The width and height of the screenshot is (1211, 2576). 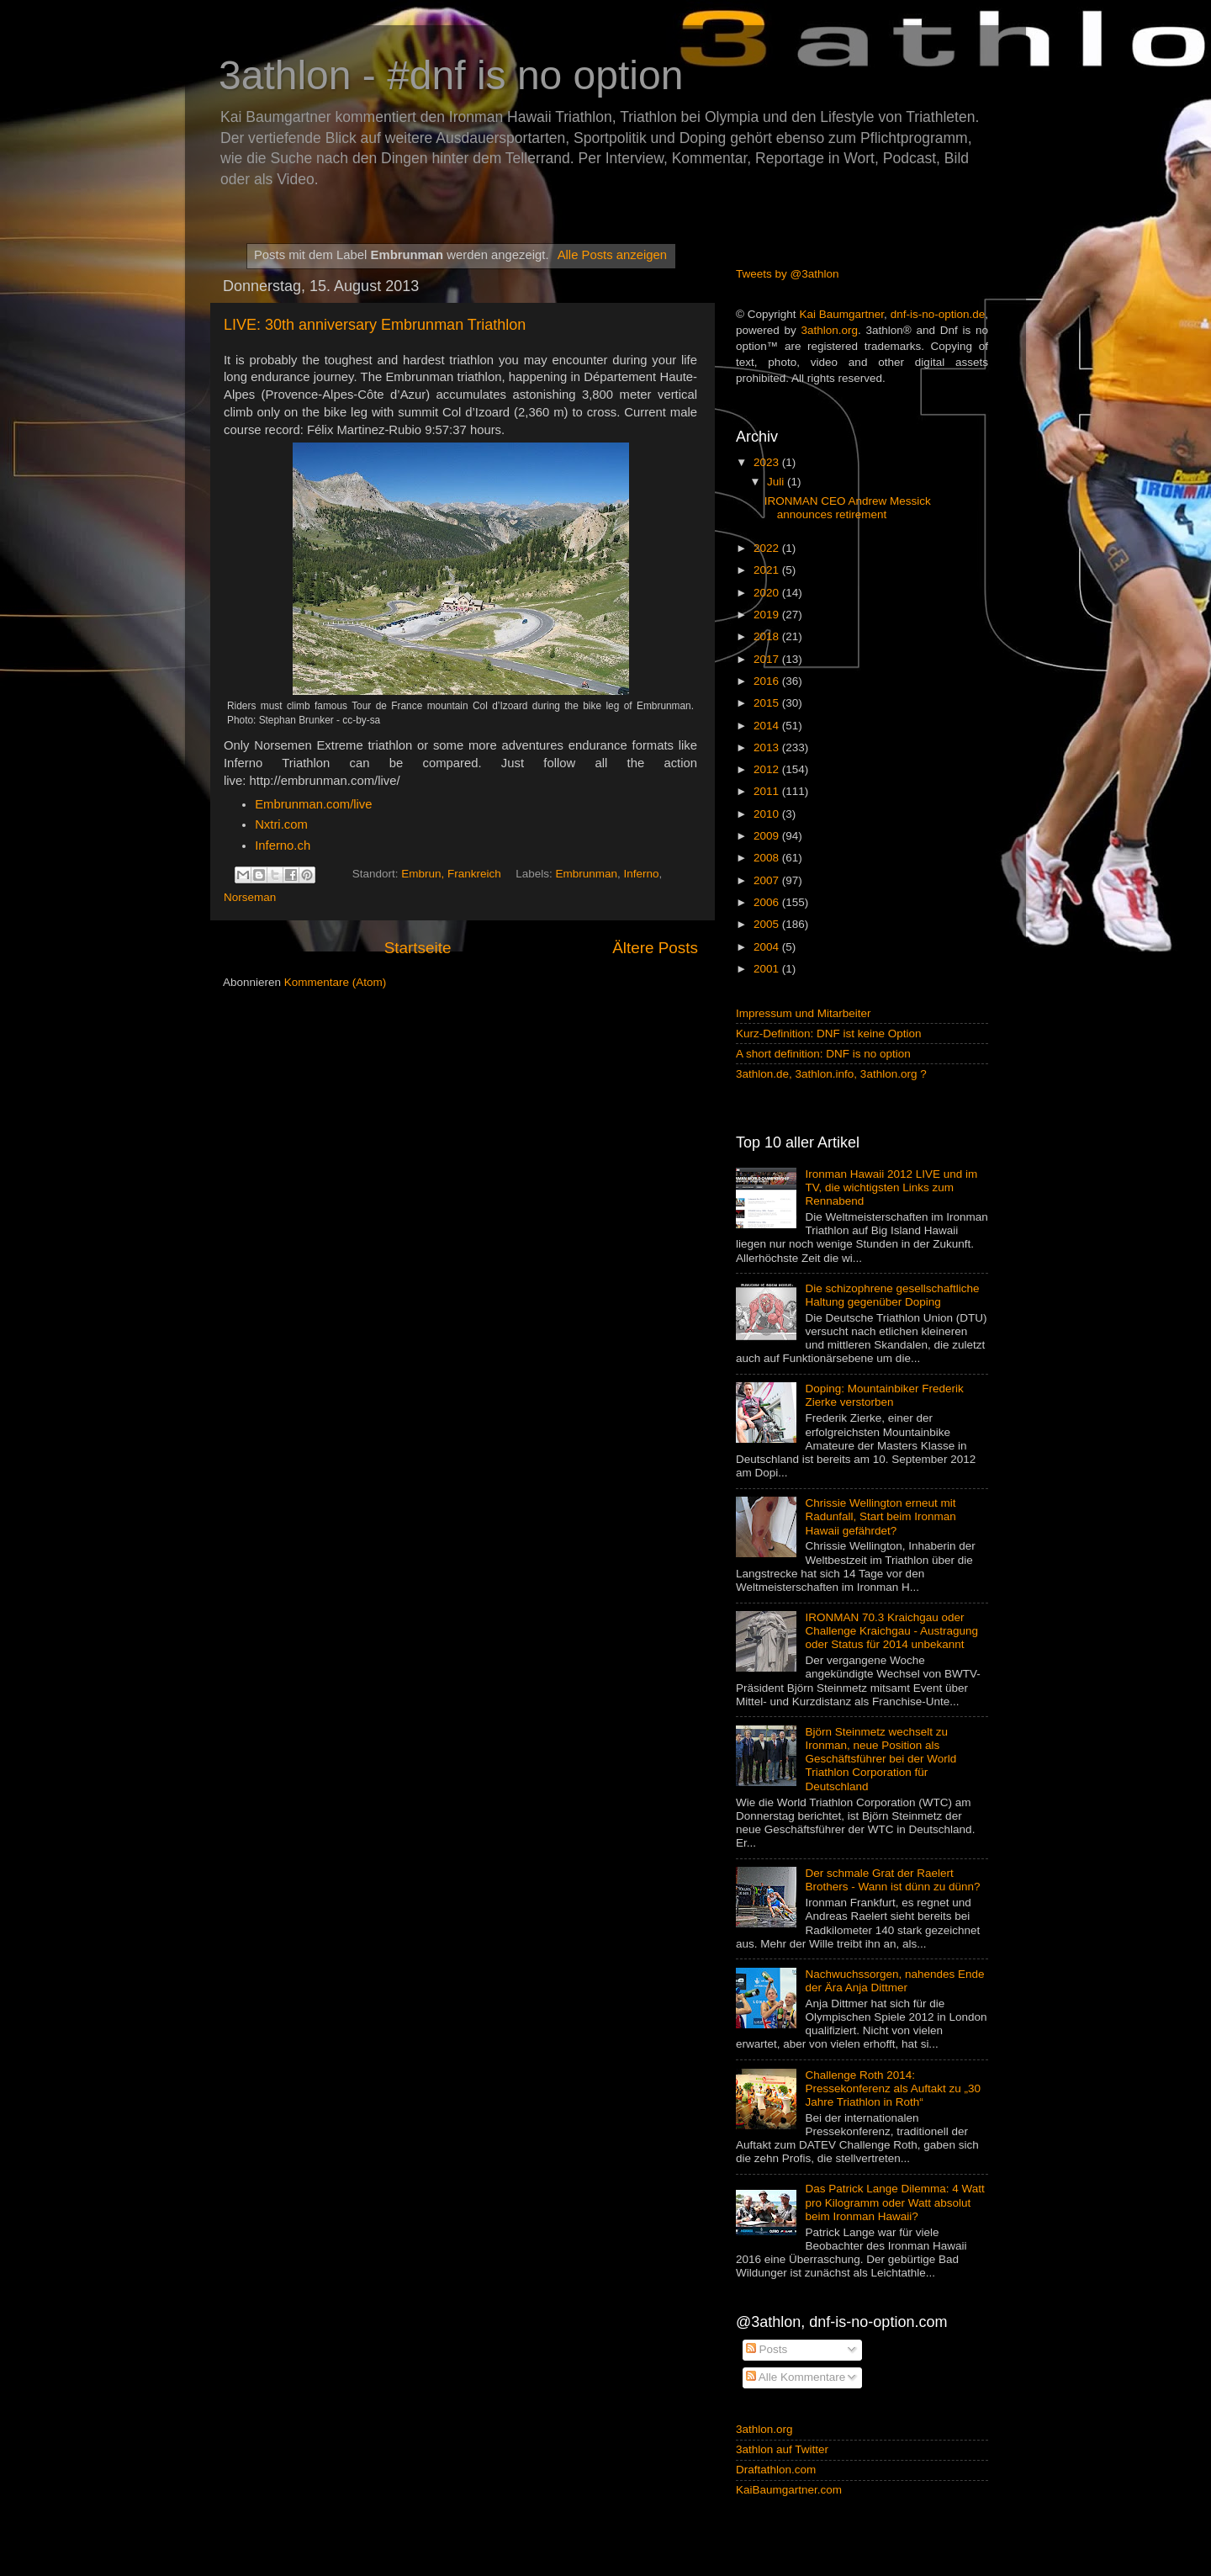 I want to click on 2004, so click(x=768, y=947).